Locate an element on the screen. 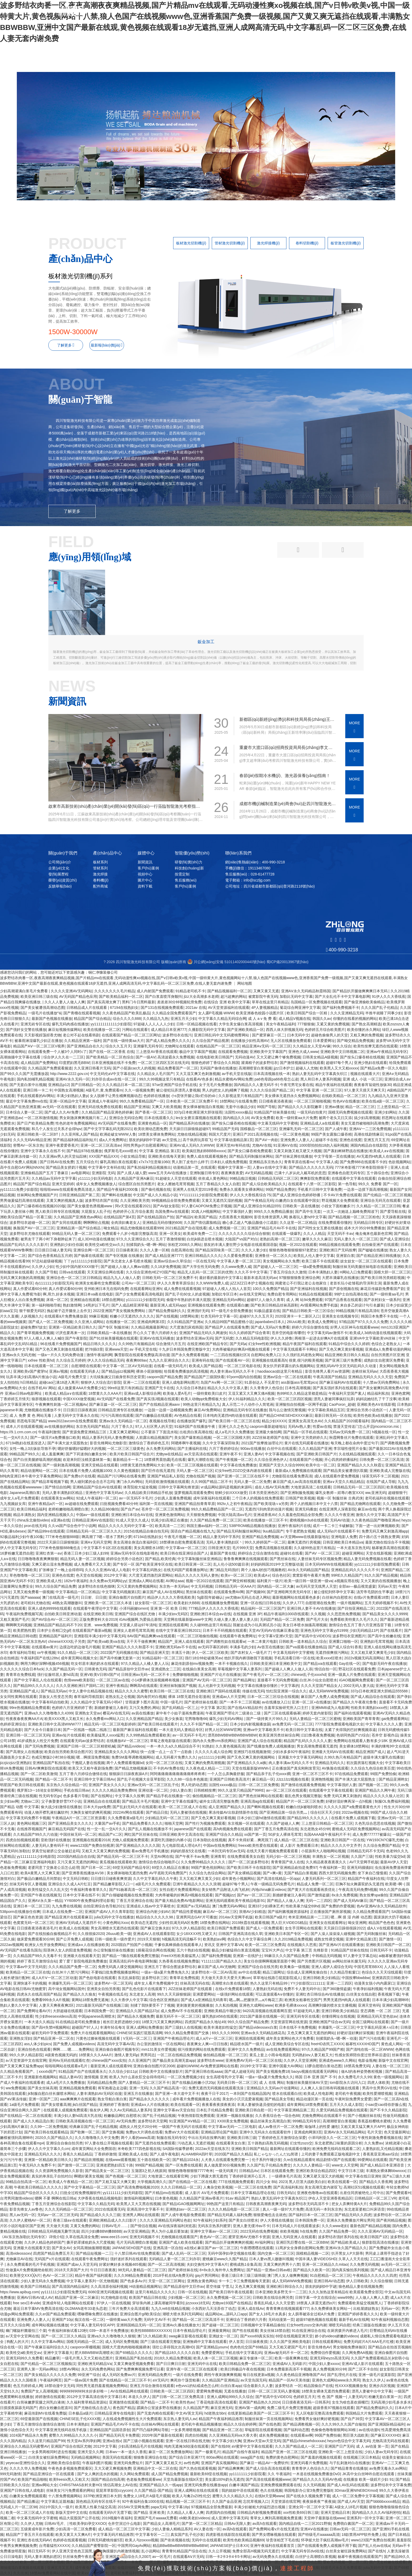 The image size is (412, 2576). 亚洲午夜精品a片一区 is located at coordinates (45, 1504).